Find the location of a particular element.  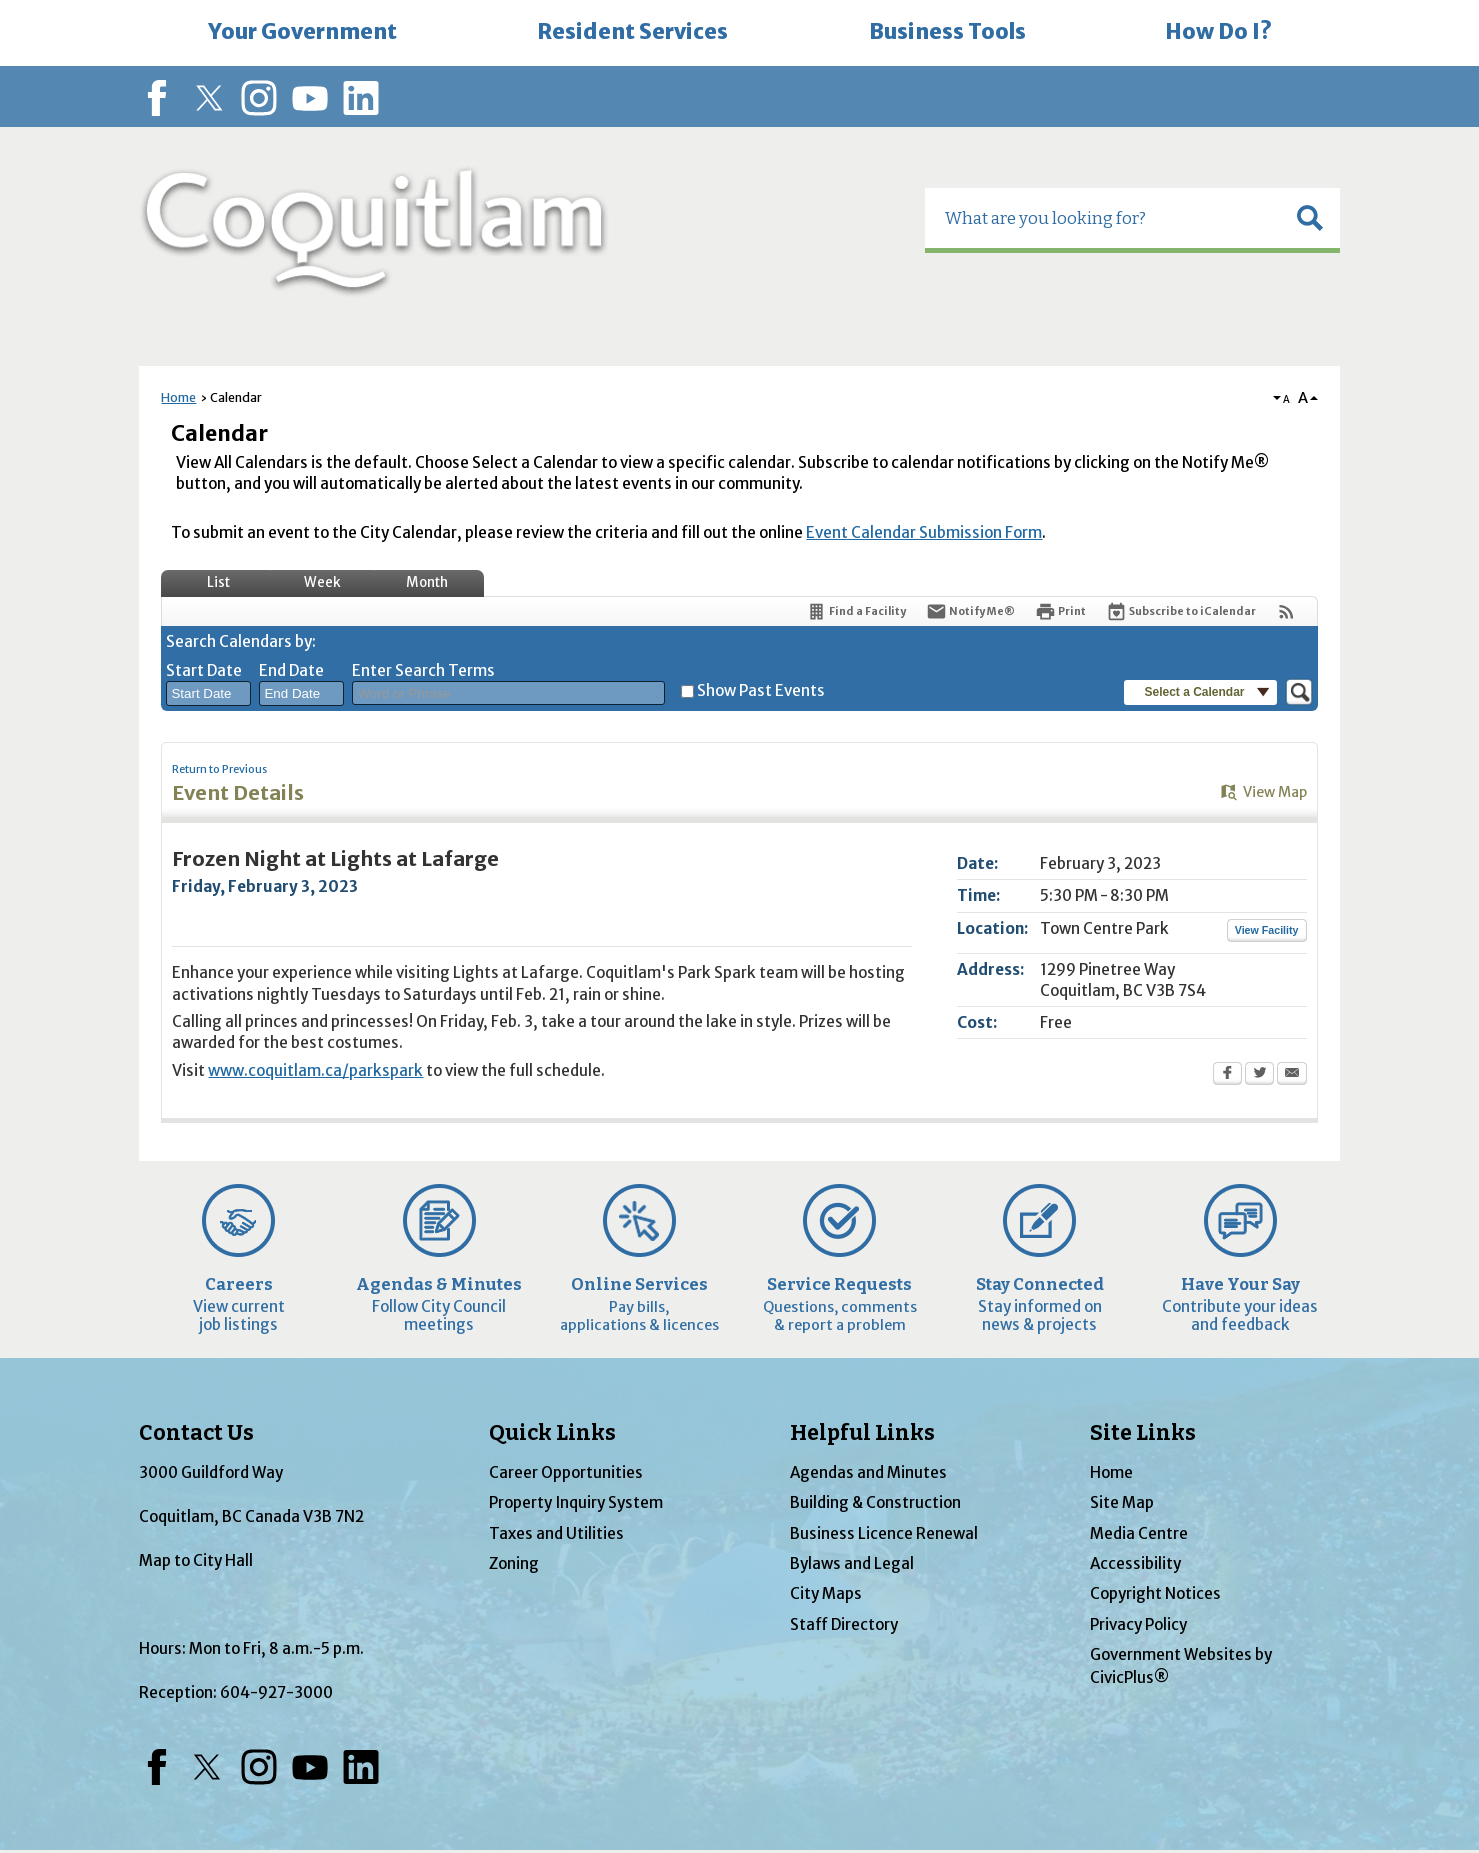

[Facebook Opens in new window] is located at coordinates (1227, 1075).